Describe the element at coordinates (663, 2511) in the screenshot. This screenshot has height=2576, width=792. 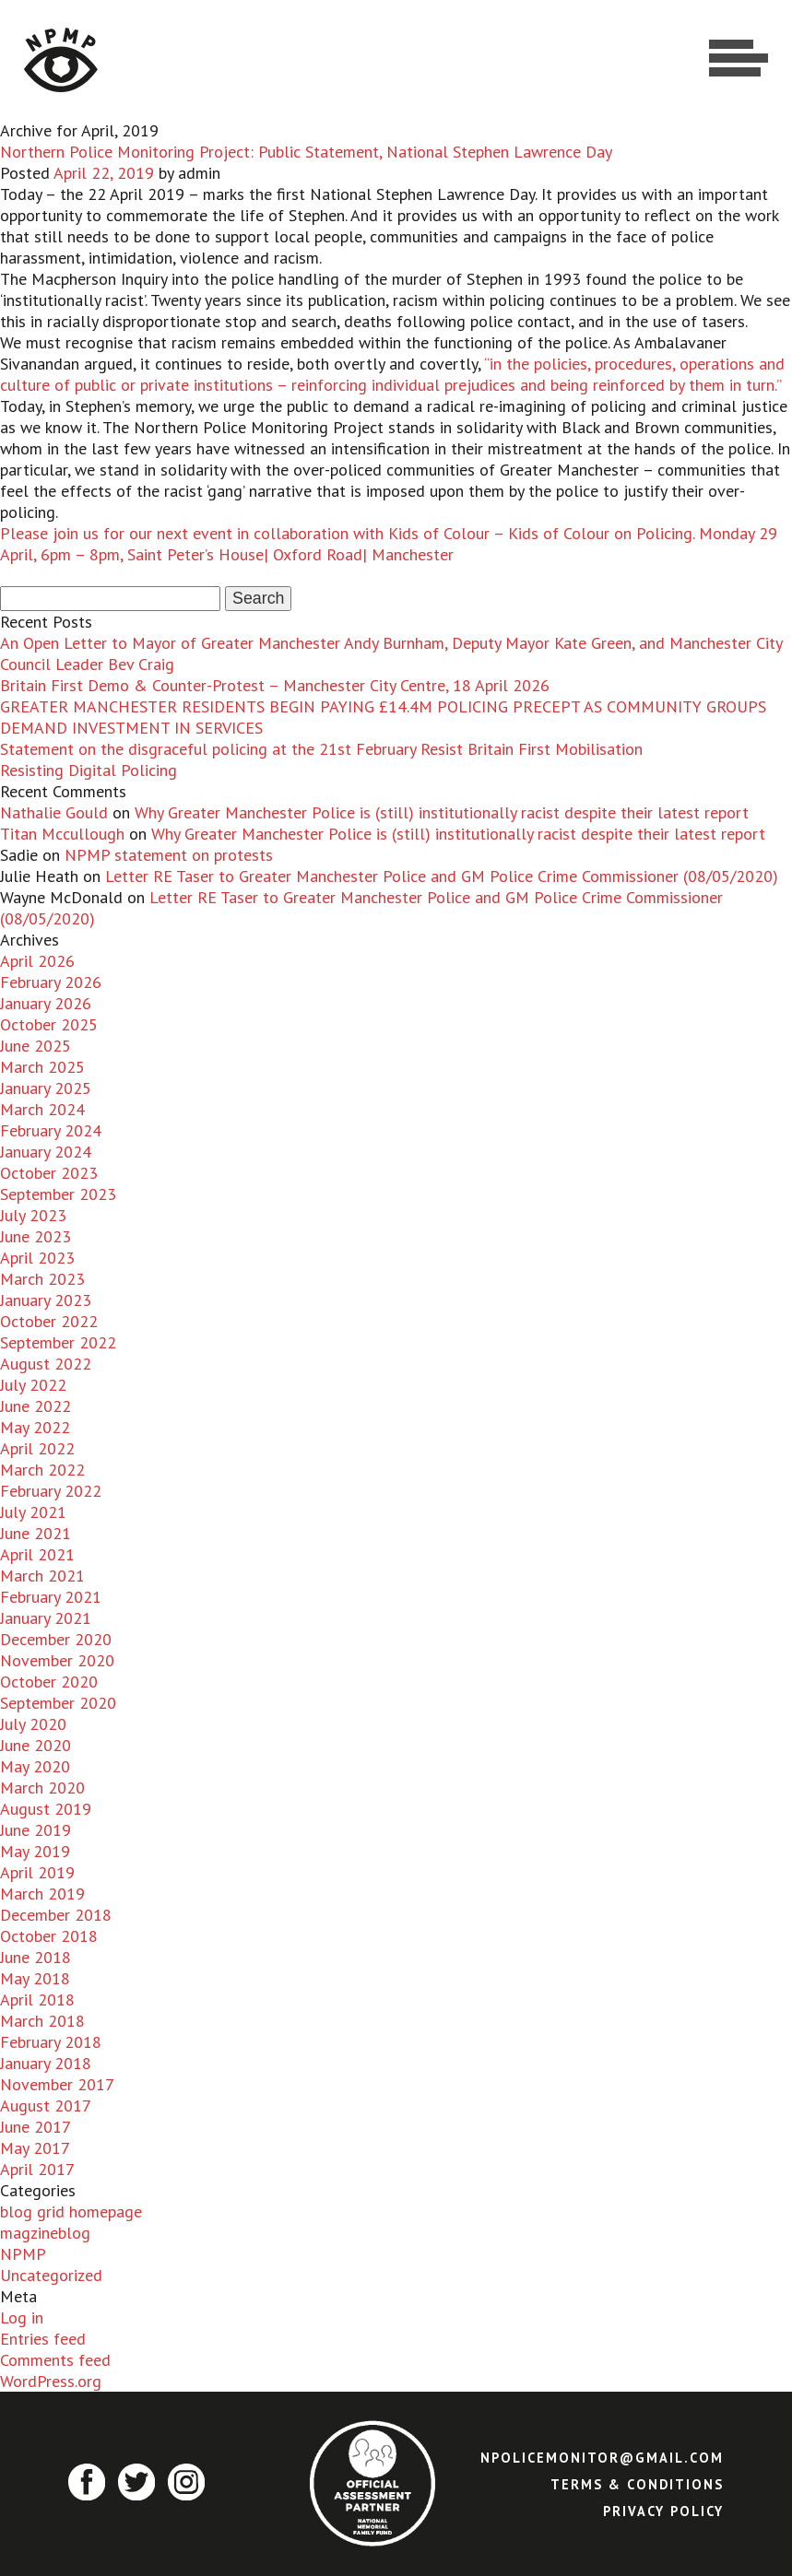
I see `Privacy Policy` at that location.